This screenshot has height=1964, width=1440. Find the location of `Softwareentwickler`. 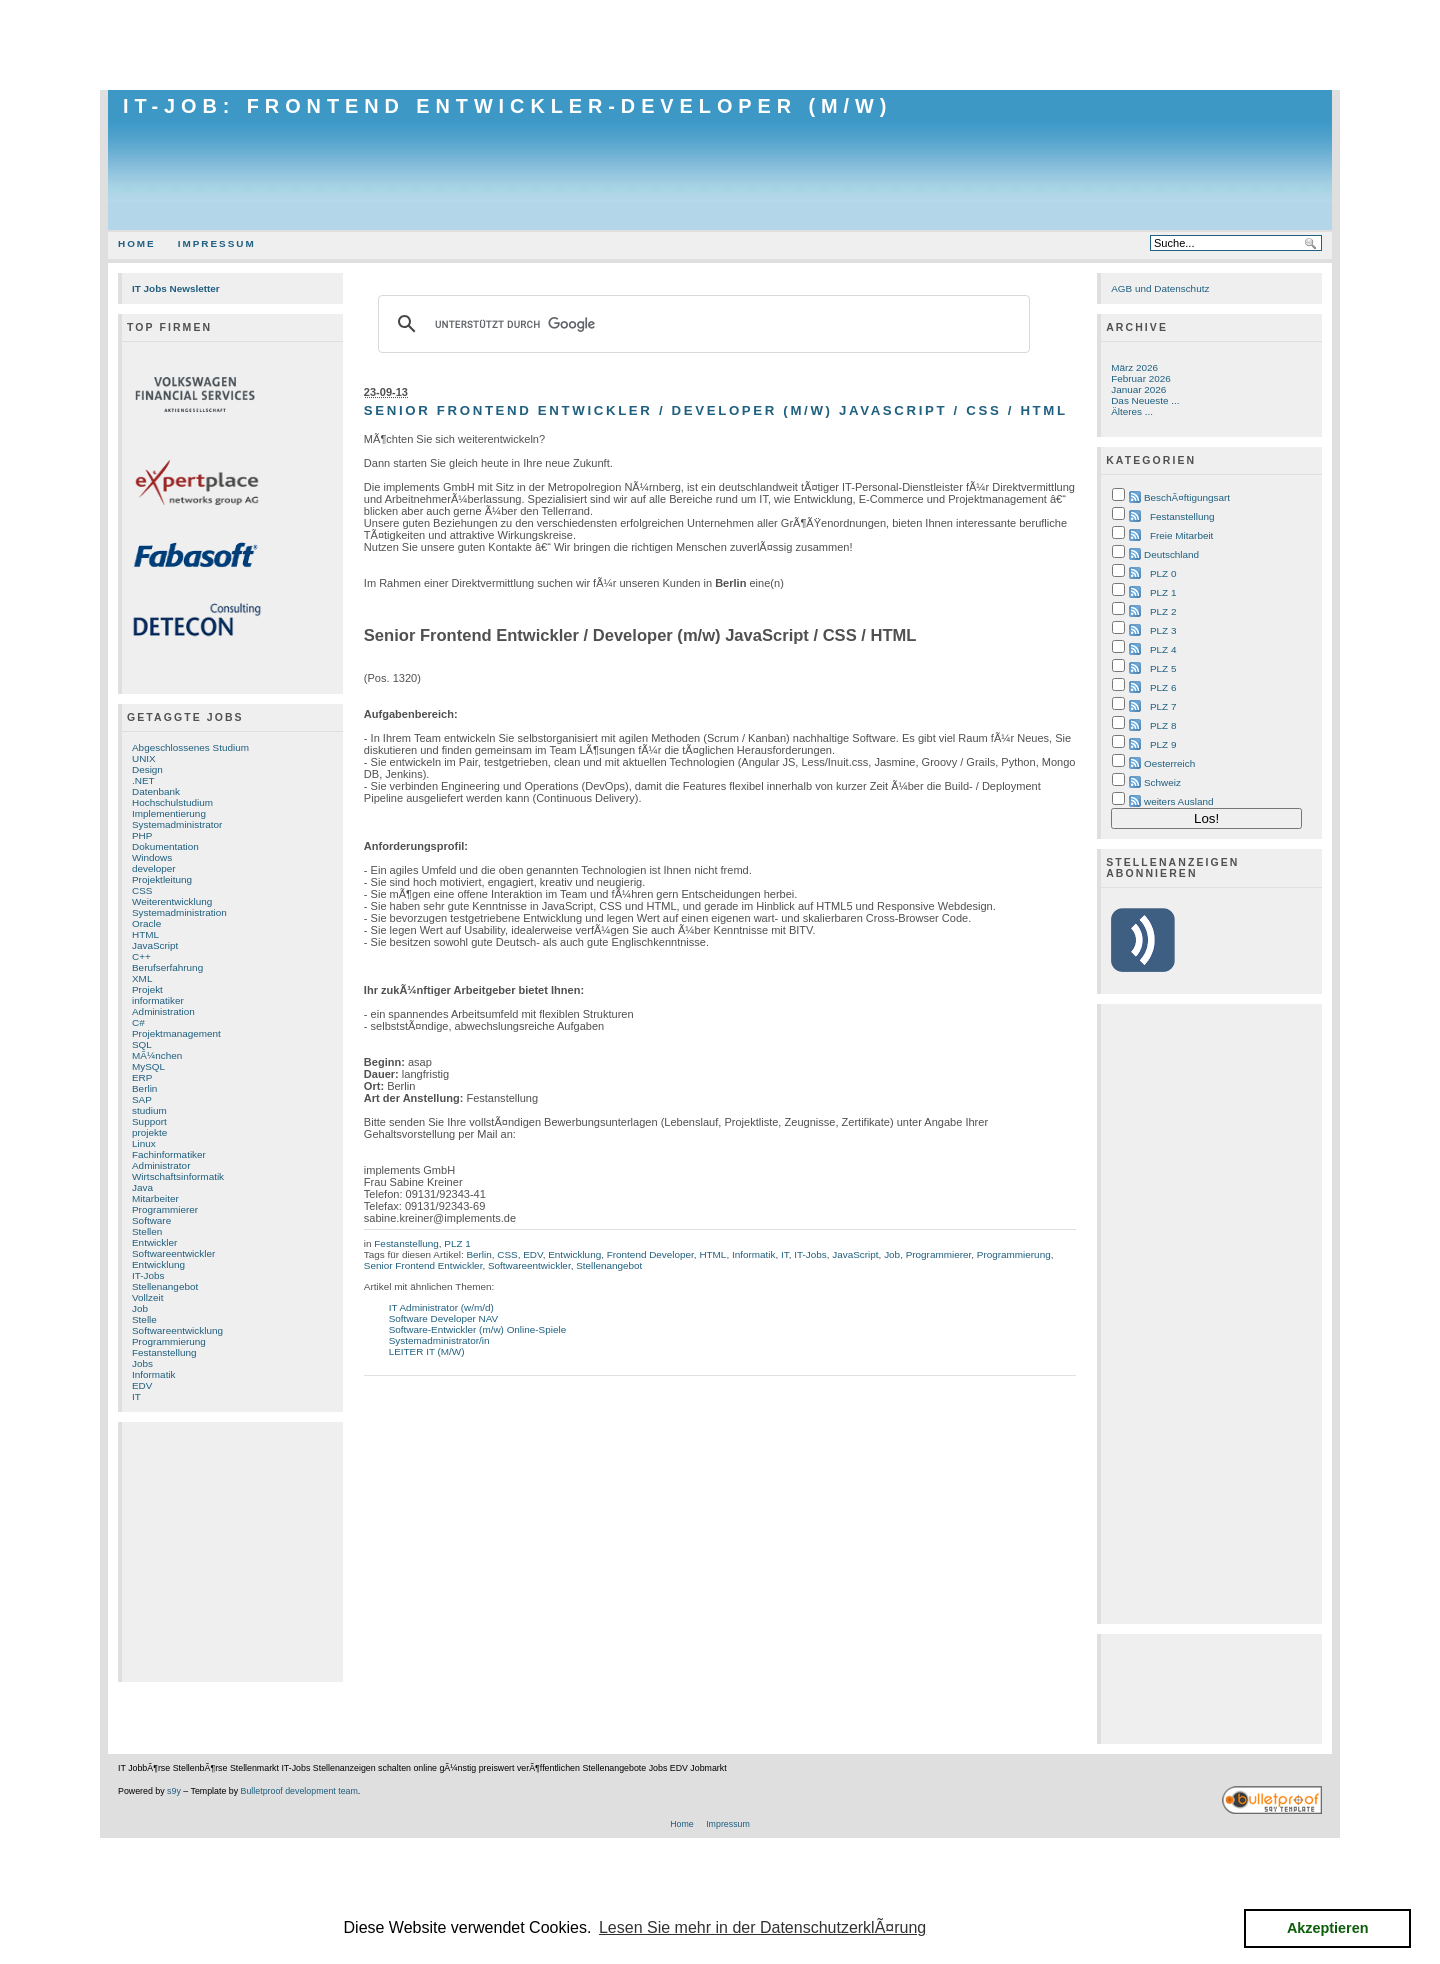

Softwareentwickler is located at coordinates (173, 1253).